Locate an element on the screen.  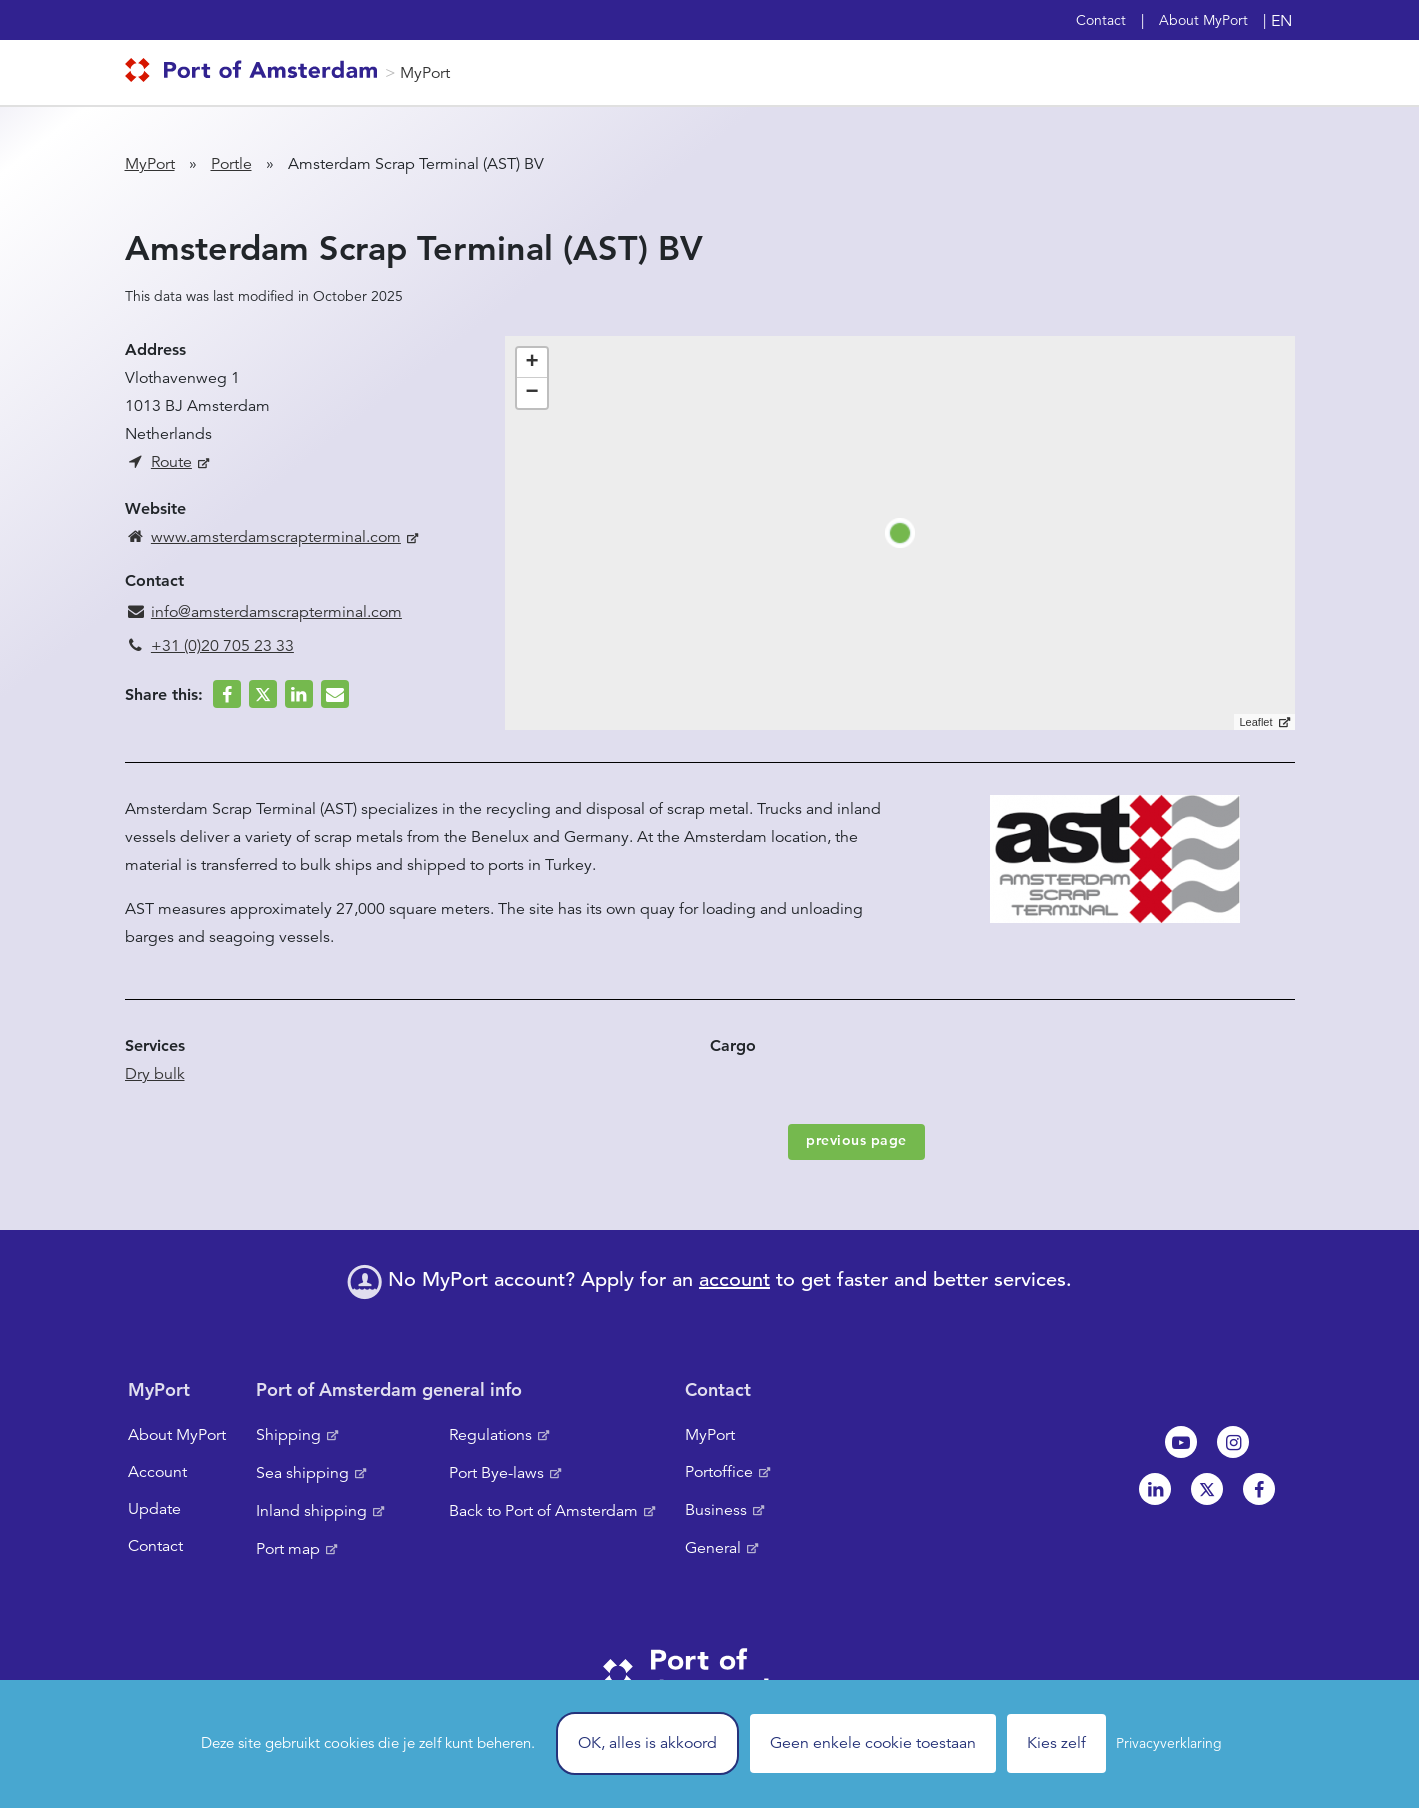
Account is located at coordinates (157, 1472).